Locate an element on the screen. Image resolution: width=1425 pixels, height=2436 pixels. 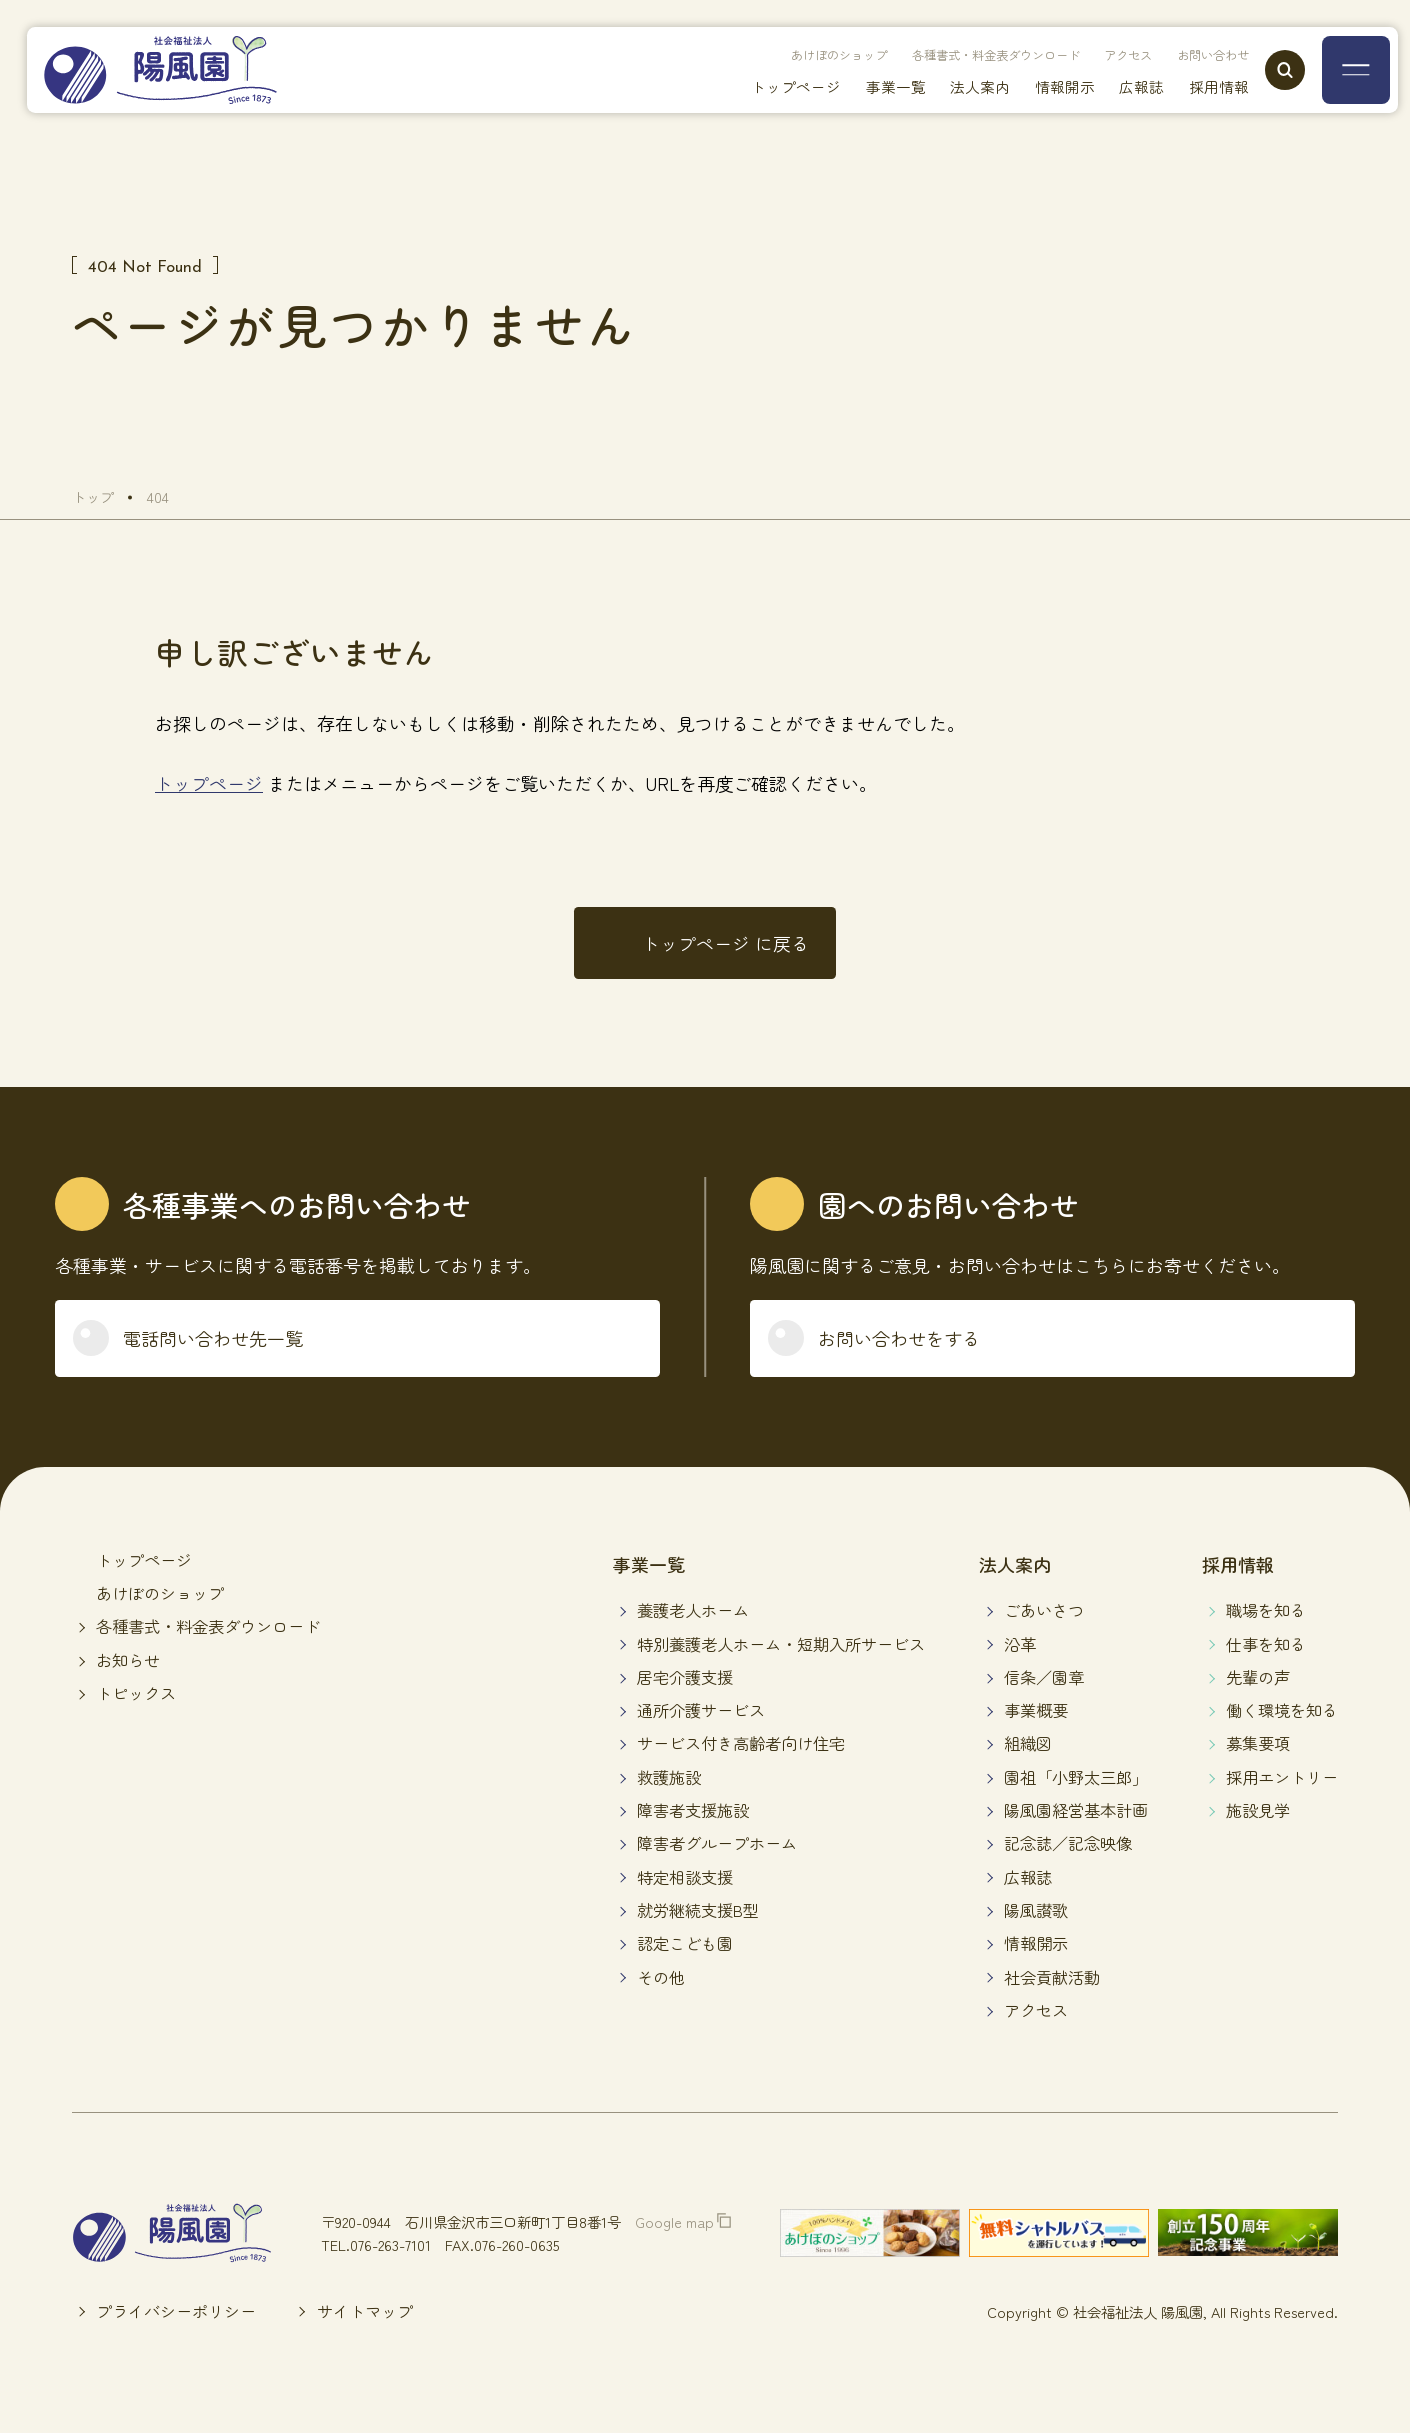
園祖「小野太三郎」 is located at coordinates (1076, 1777).